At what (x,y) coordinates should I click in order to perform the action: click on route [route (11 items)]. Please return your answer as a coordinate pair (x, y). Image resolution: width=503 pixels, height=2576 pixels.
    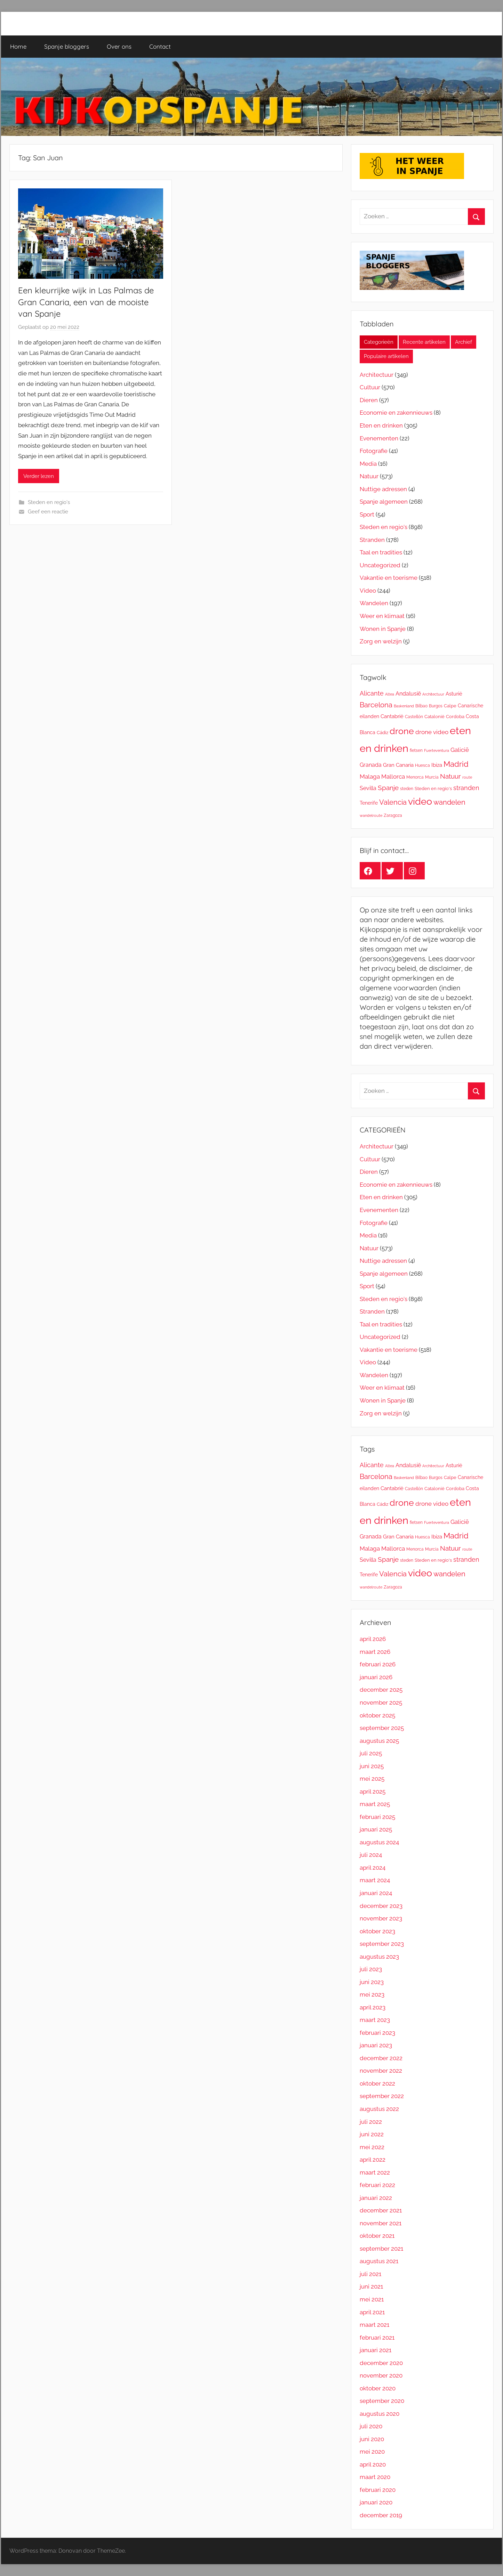
    Looking at the image, I should click on (467, 777).